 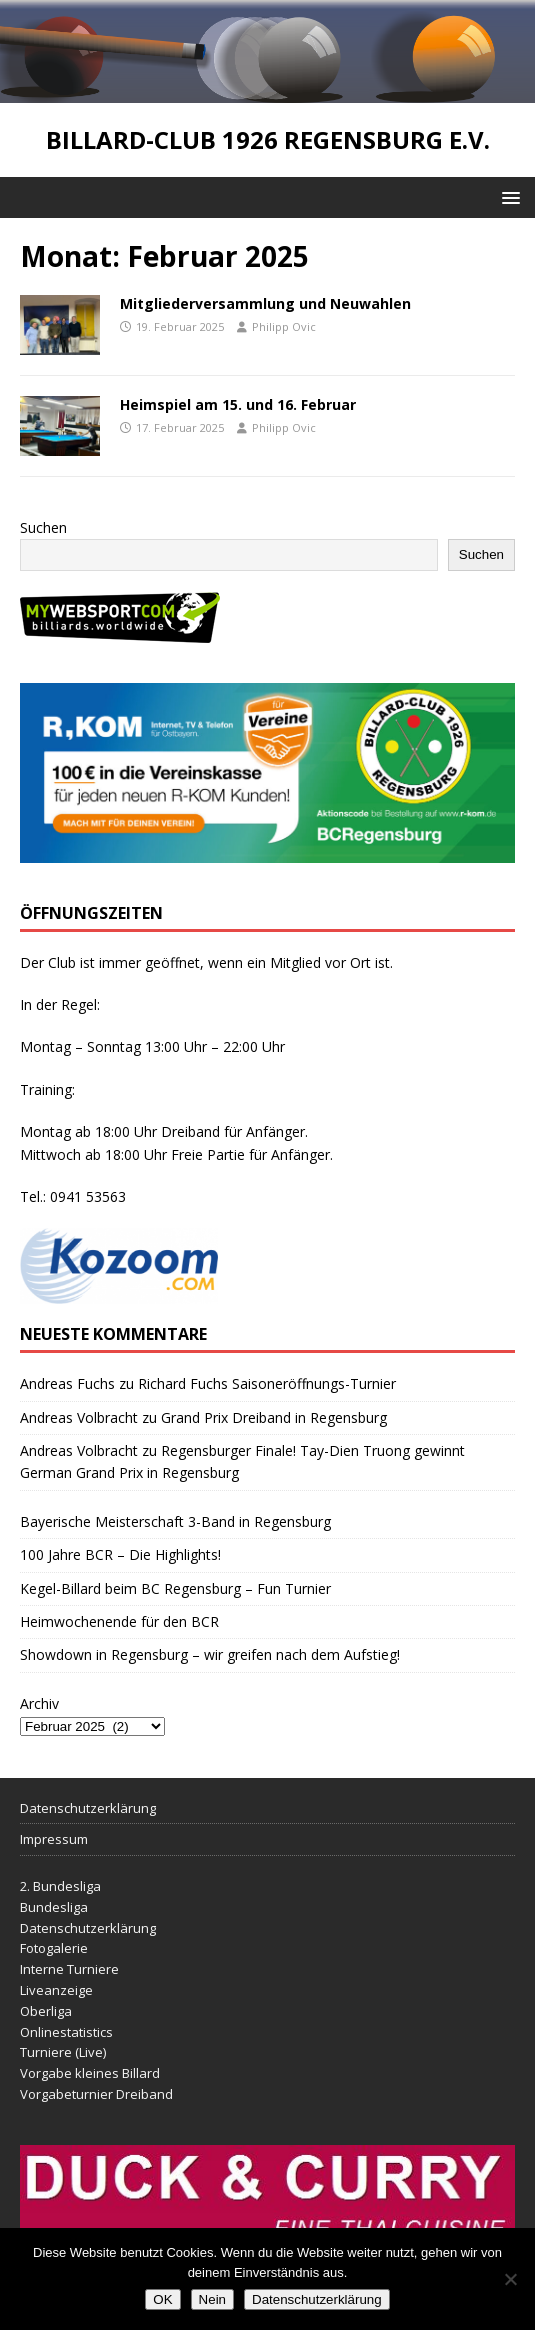 What do you see at coordinates (238, 404) in the screenshot?
I see `Heimspiel am 15. und 16. Februar` at bounding box center [238, 404].